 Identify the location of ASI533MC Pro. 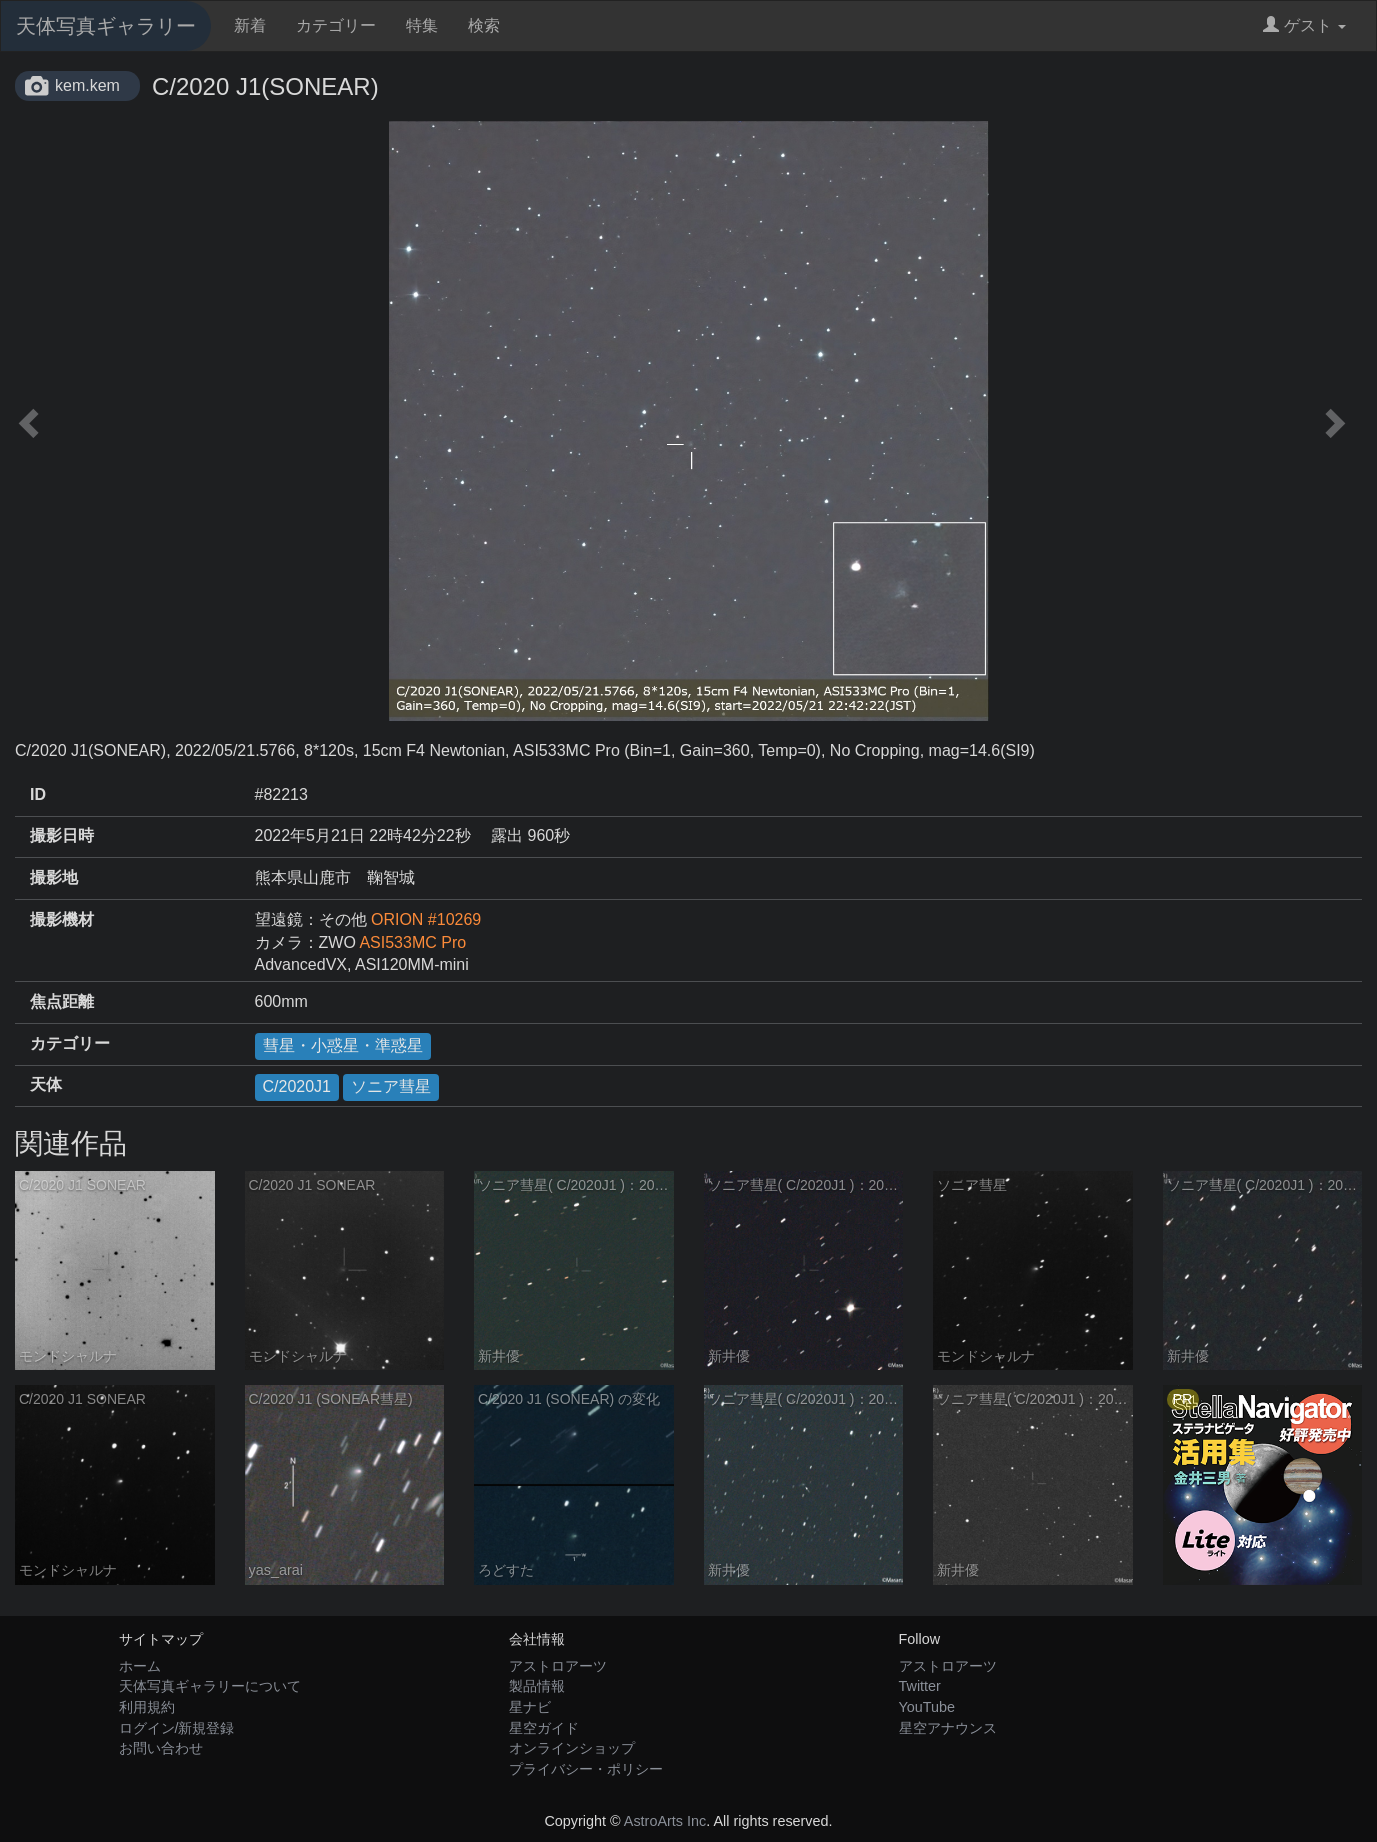
(412, 942).